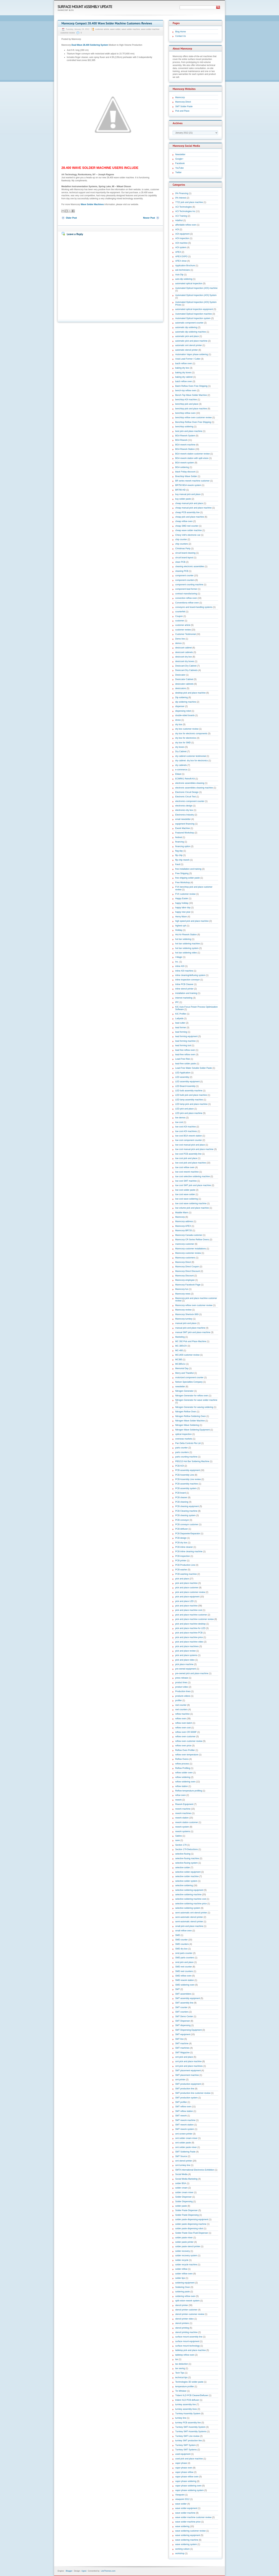 The width and height of the screenshot is (279, 2576). Describe the element at coordinates (185, 1669) in the screenshot. I see `pre-owned equipment` at that location.